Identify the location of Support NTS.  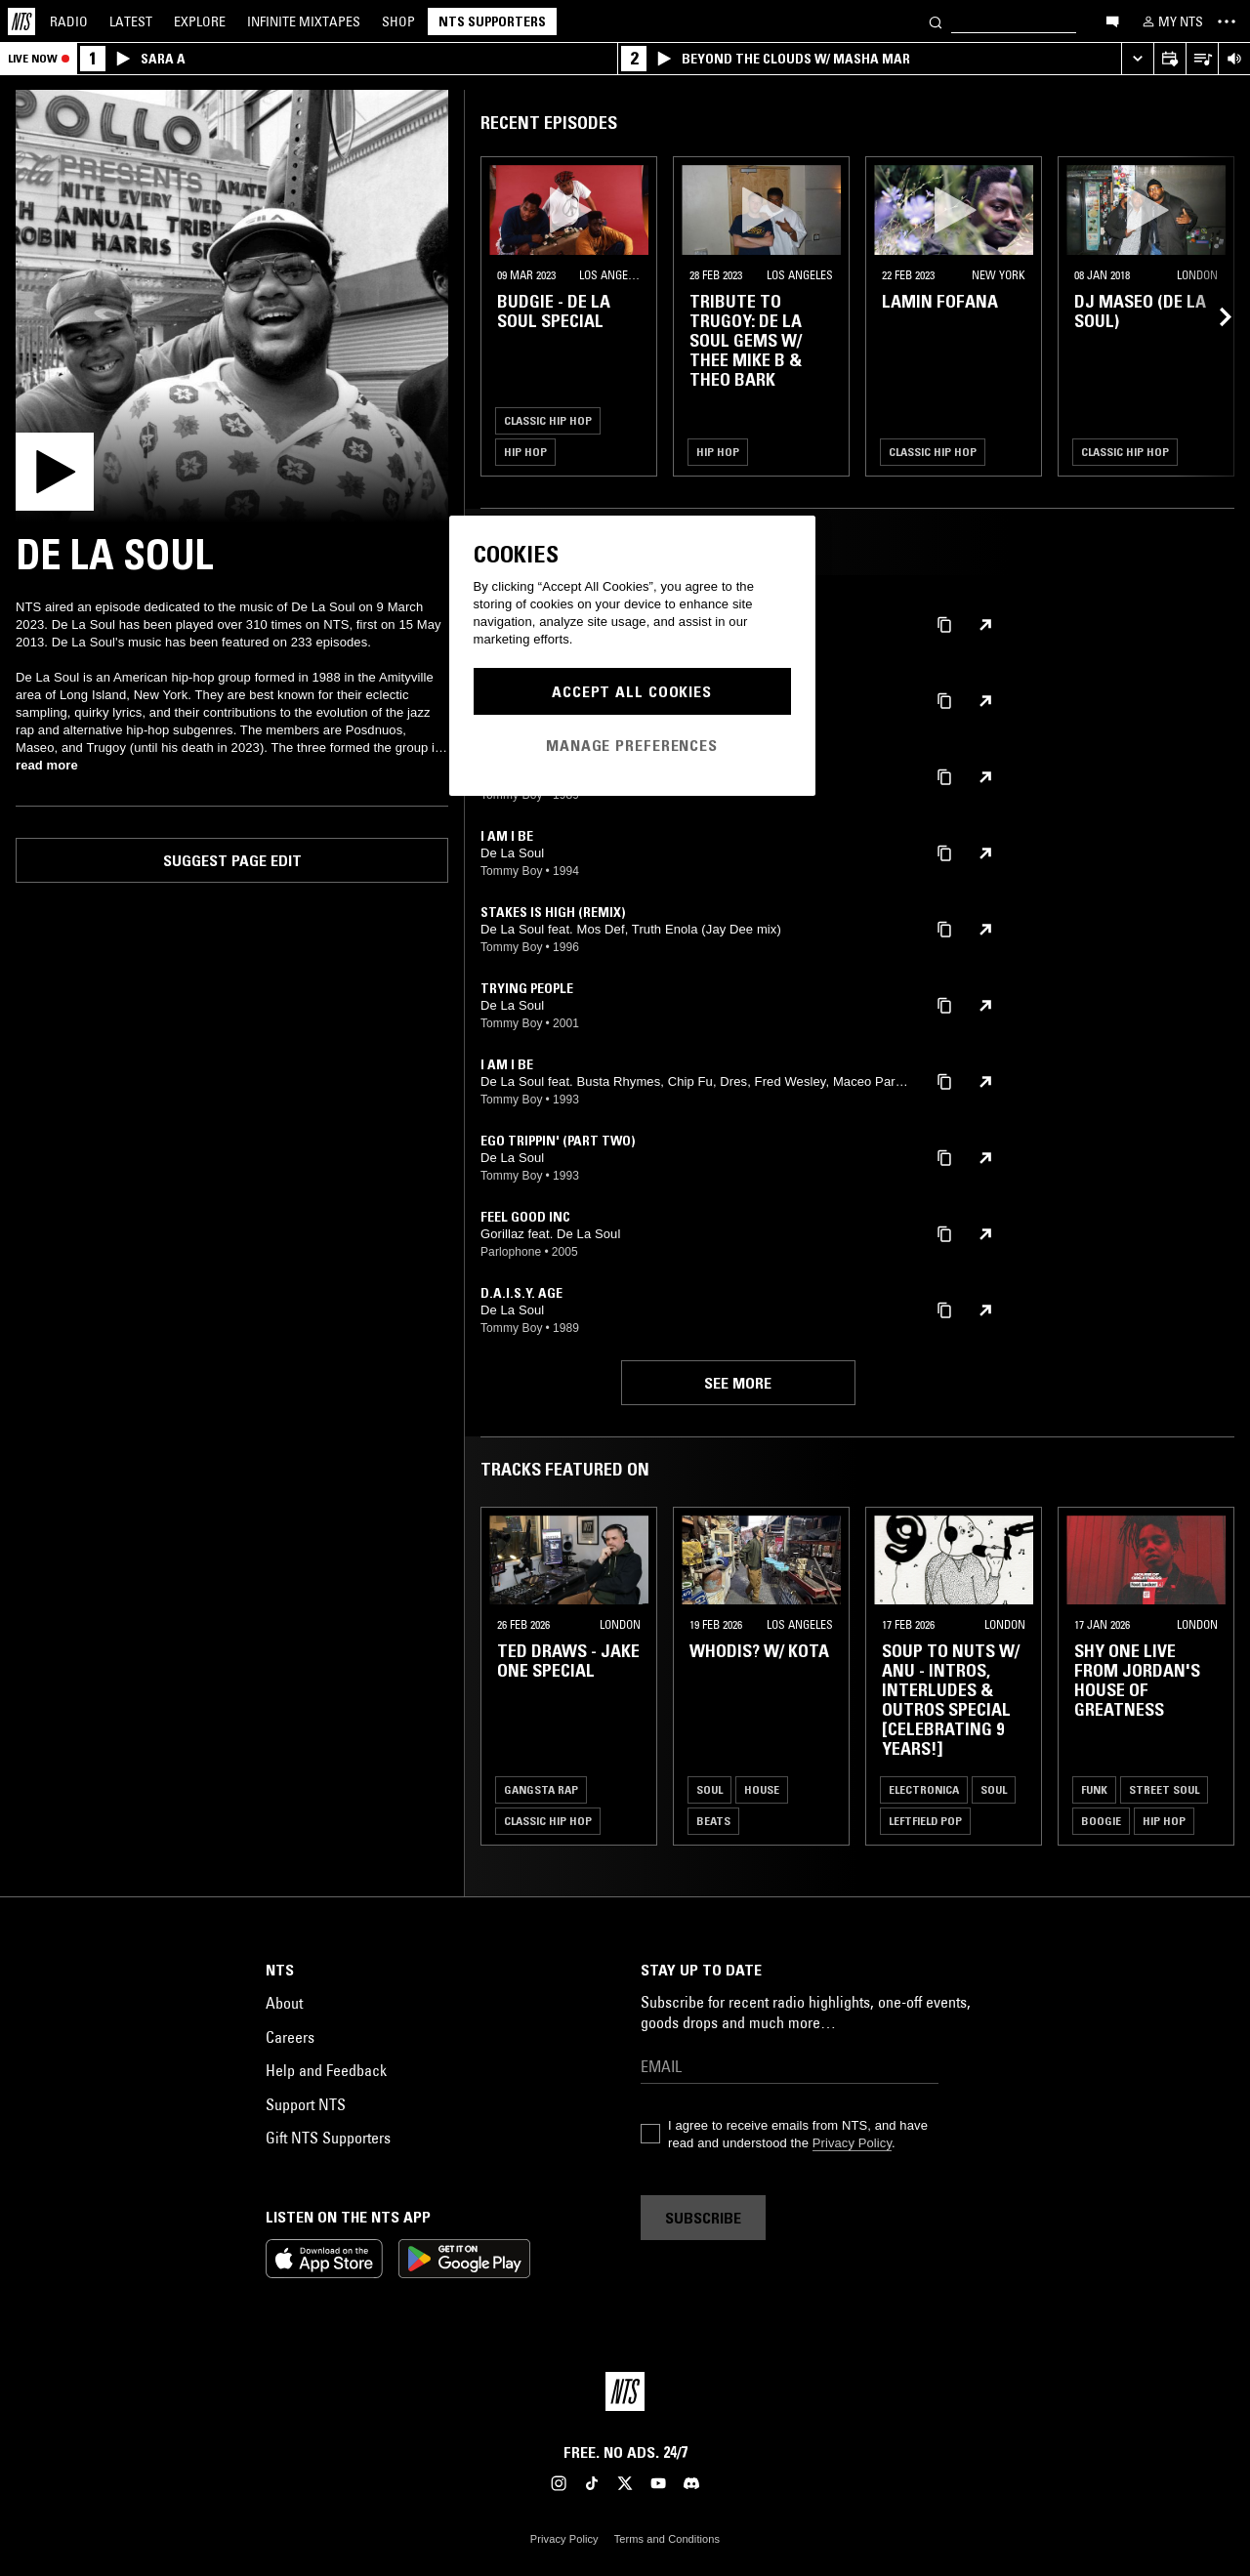
(306, 2104).